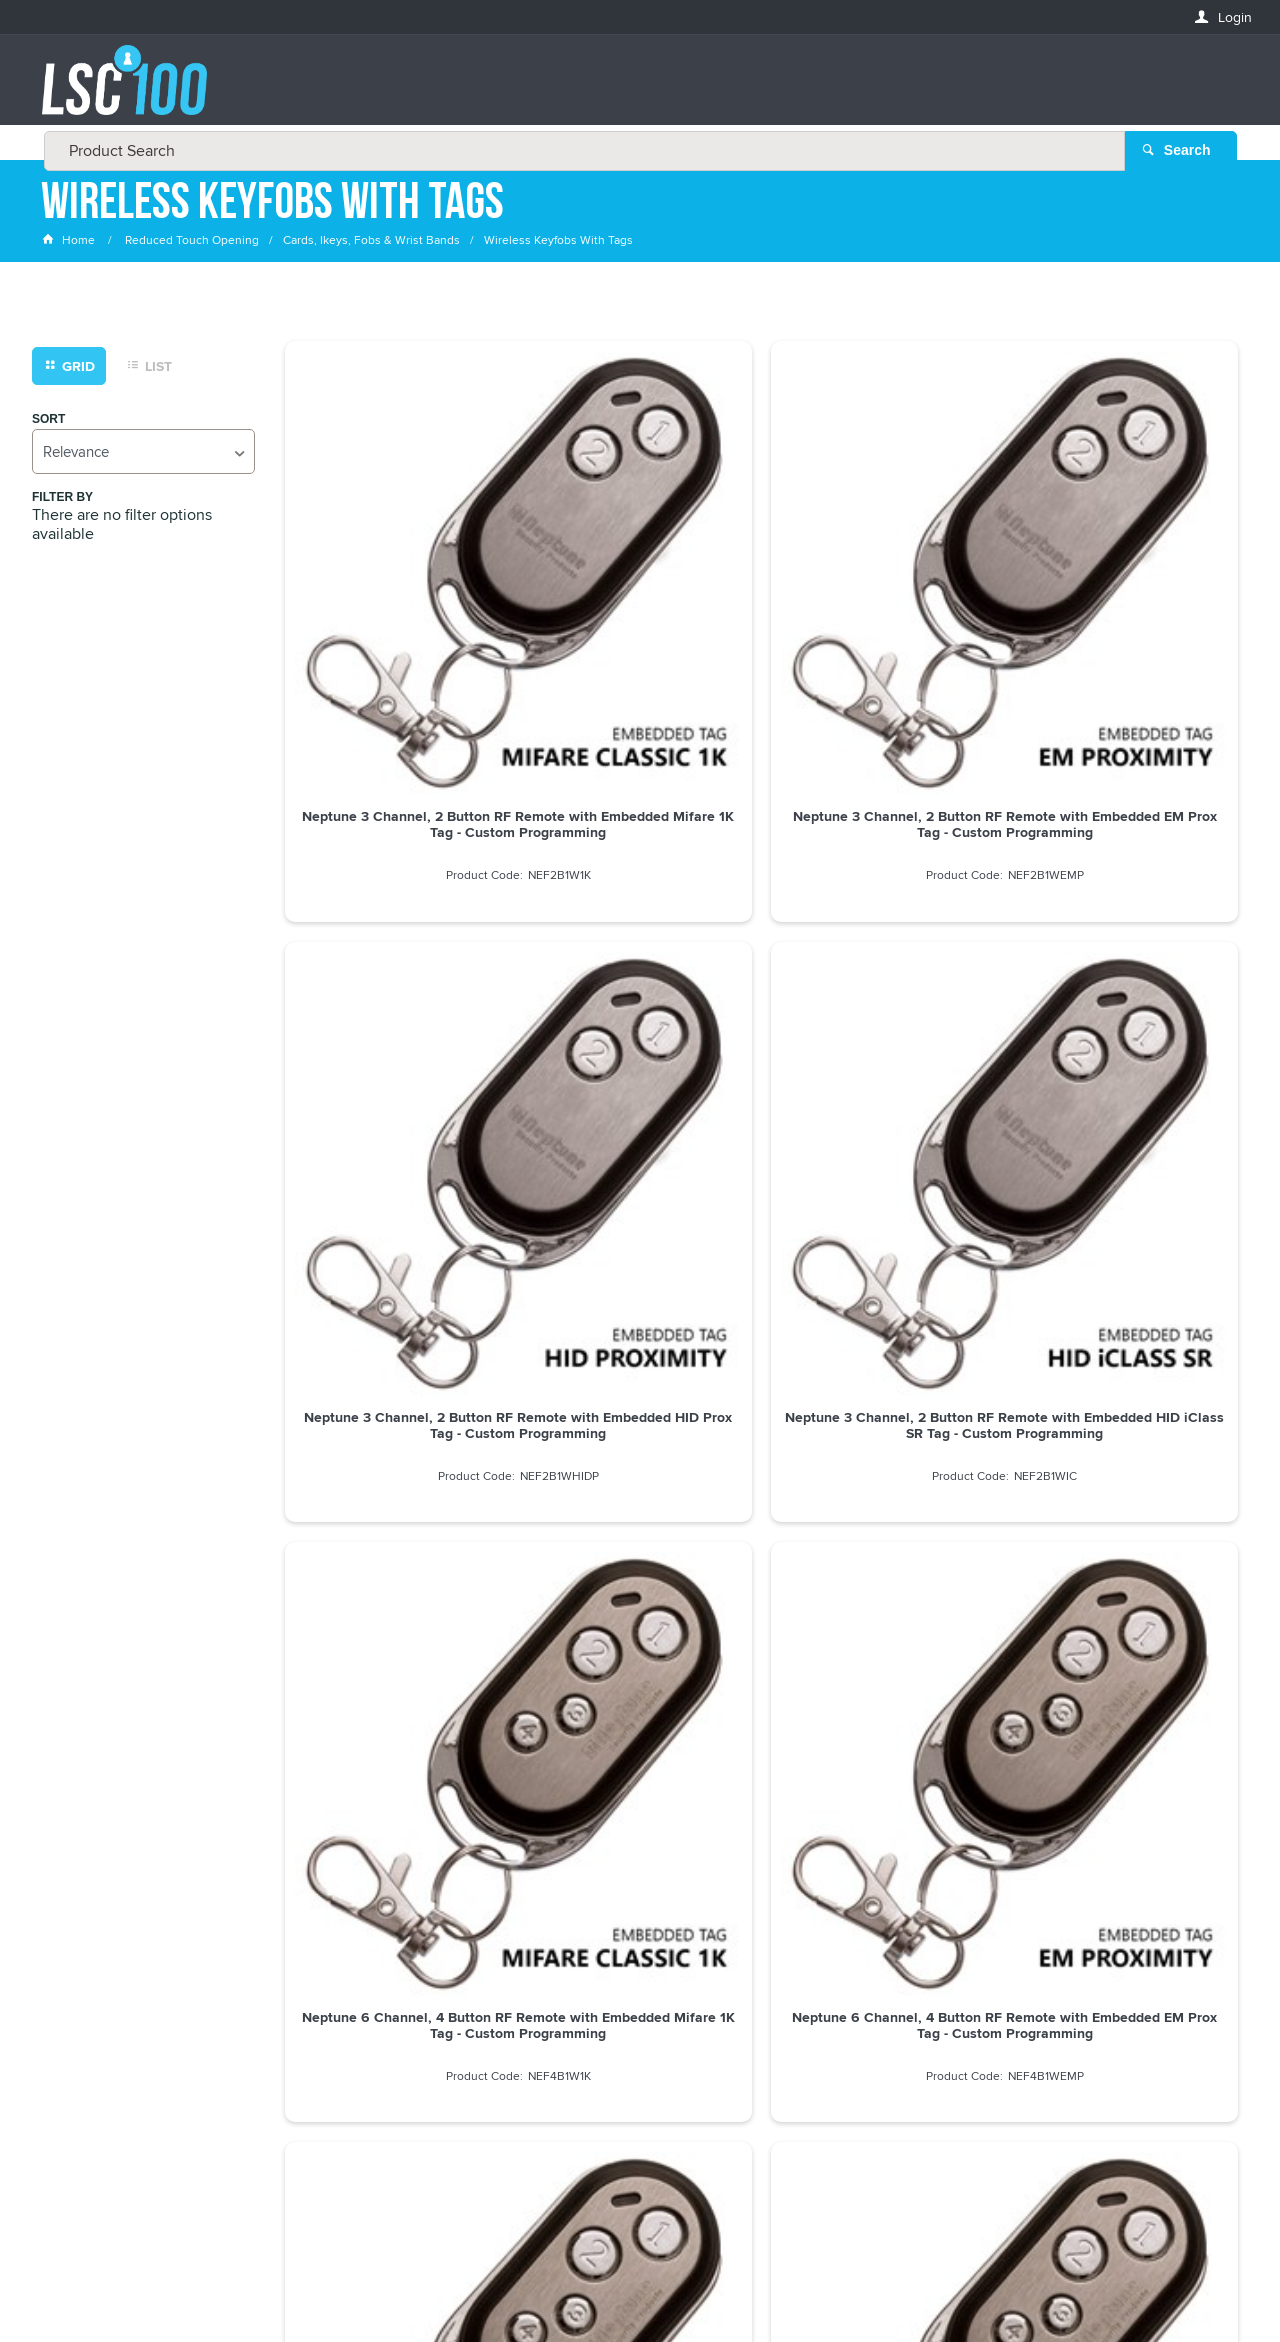 The width and height of the screenshot is (1280, 2342). I want to click on Neptune 3 Channel, 2 Button RF Remote with Embedded HID iClass SR Tag - Custom Programming, so click(1126, 602).